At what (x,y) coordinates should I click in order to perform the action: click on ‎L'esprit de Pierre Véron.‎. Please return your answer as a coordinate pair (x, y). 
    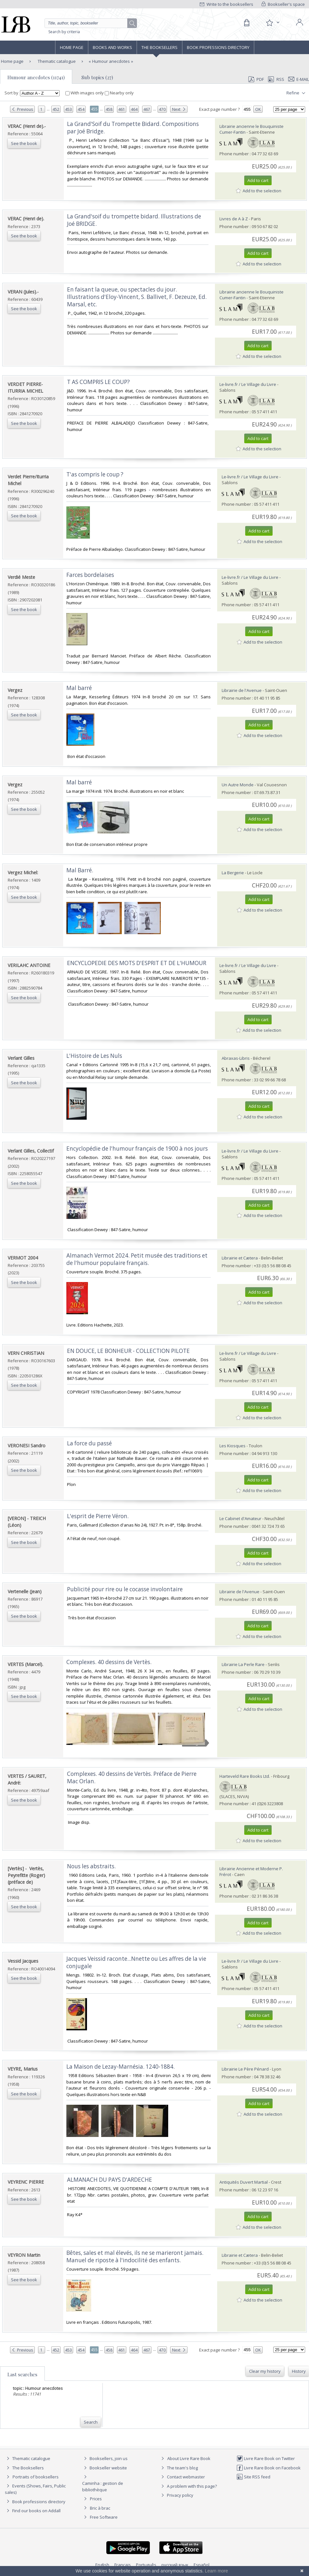
    Looking at the image, I should click on (98, 1516).